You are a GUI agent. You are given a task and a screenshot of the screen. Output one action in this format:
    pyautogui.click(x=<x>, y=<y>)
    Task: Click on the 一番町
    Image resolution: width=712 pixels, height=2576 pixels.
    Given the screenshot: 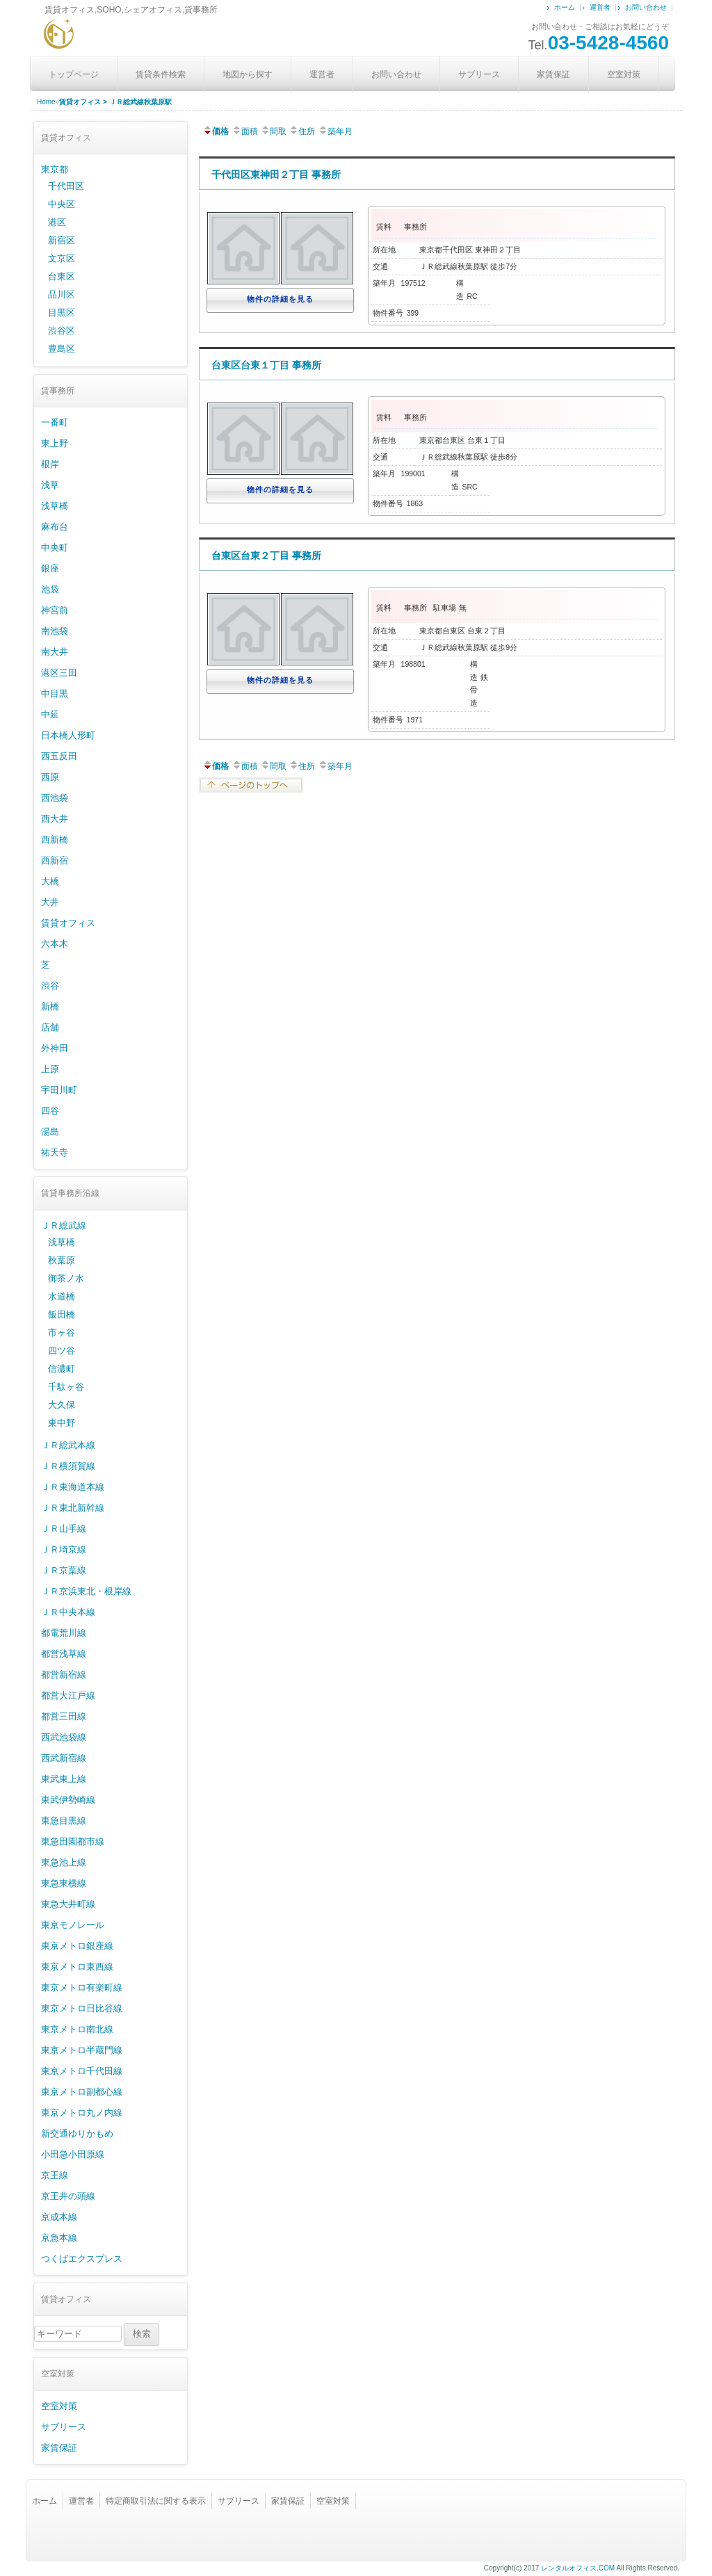 What is the action you would take?
    pyautogui.click(x=54, y=422)
    